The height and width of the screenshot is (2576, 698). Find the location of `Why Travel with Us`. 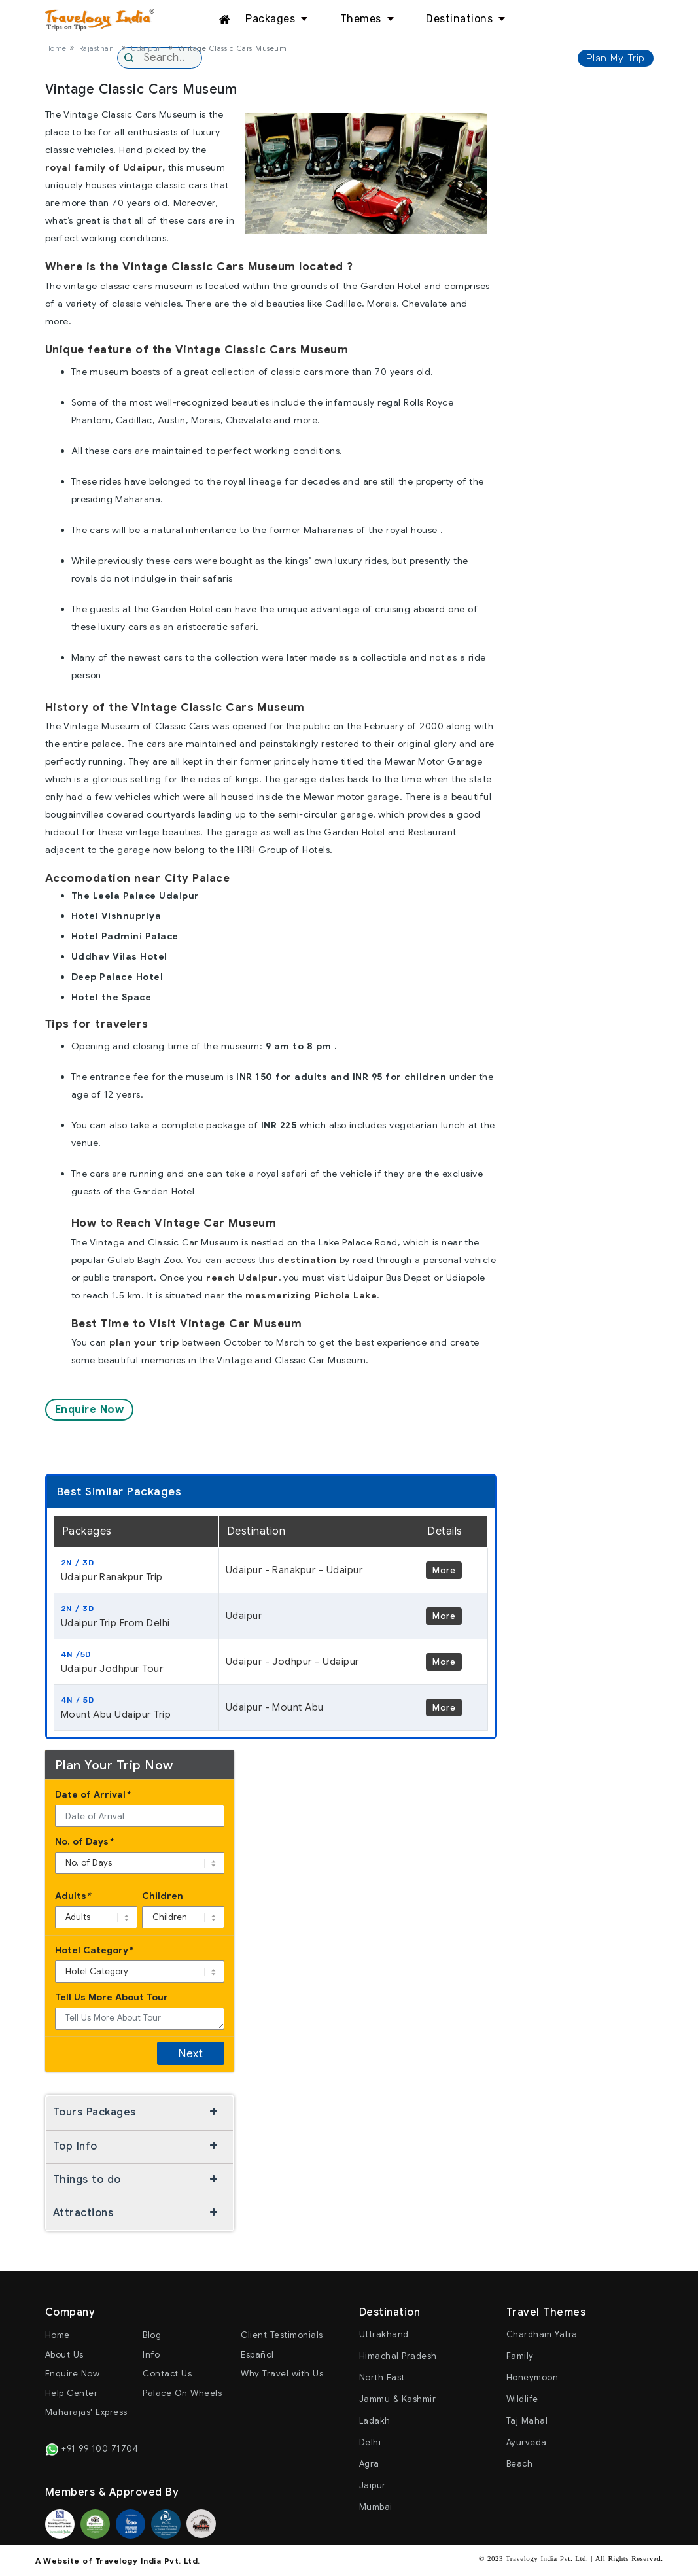

Why Travel with Us is located at coordinates (282, 2373).